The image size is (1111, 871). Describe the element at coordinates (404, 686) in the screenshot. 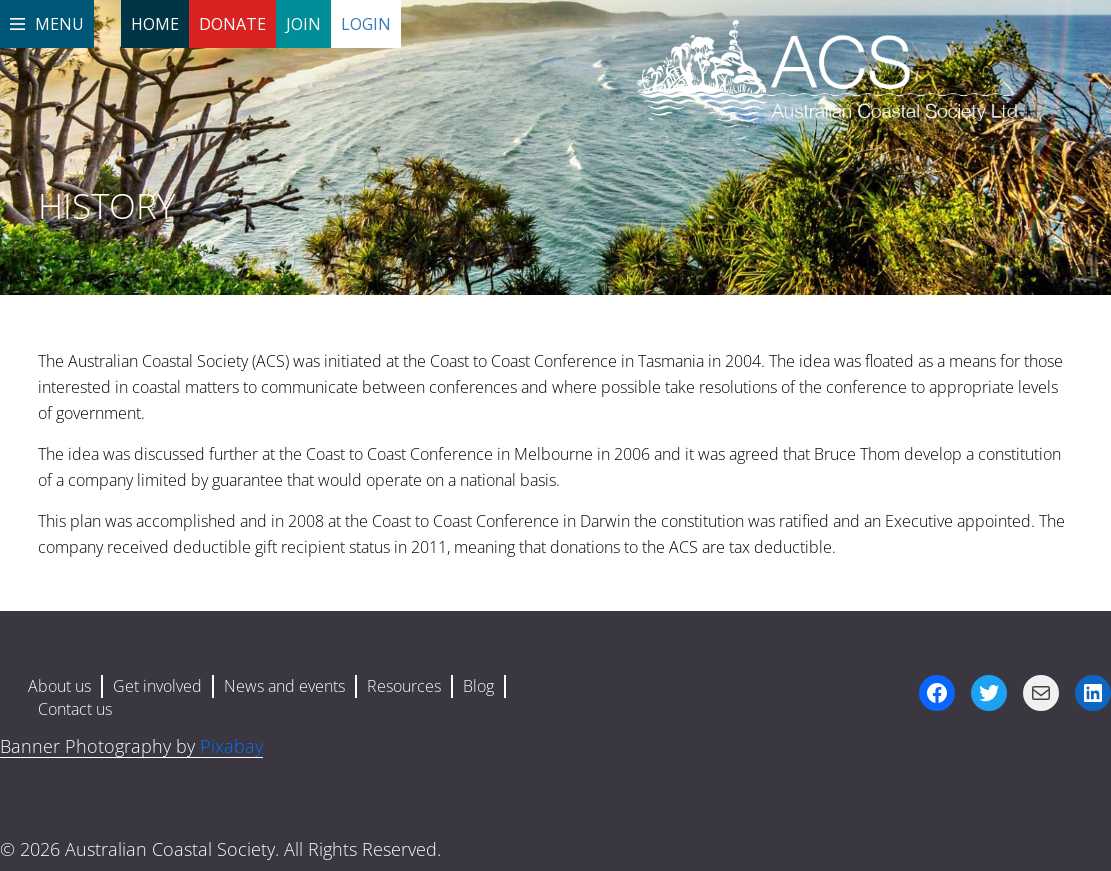

I see `Resources` at that location.